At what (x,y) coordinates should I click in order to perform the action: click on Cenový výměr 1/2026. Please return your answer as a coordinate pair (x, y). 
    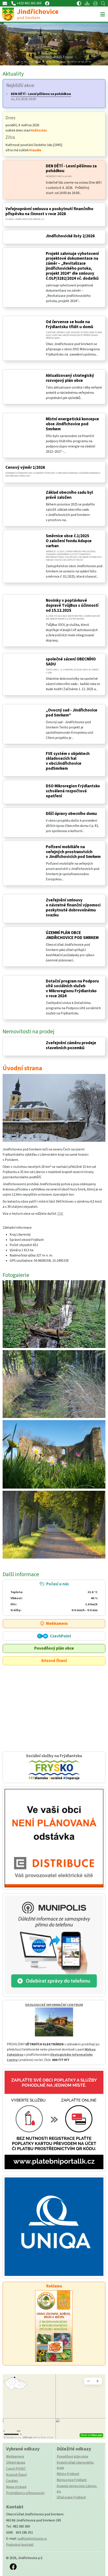
    Looking at the image, I should click on (25, 467).